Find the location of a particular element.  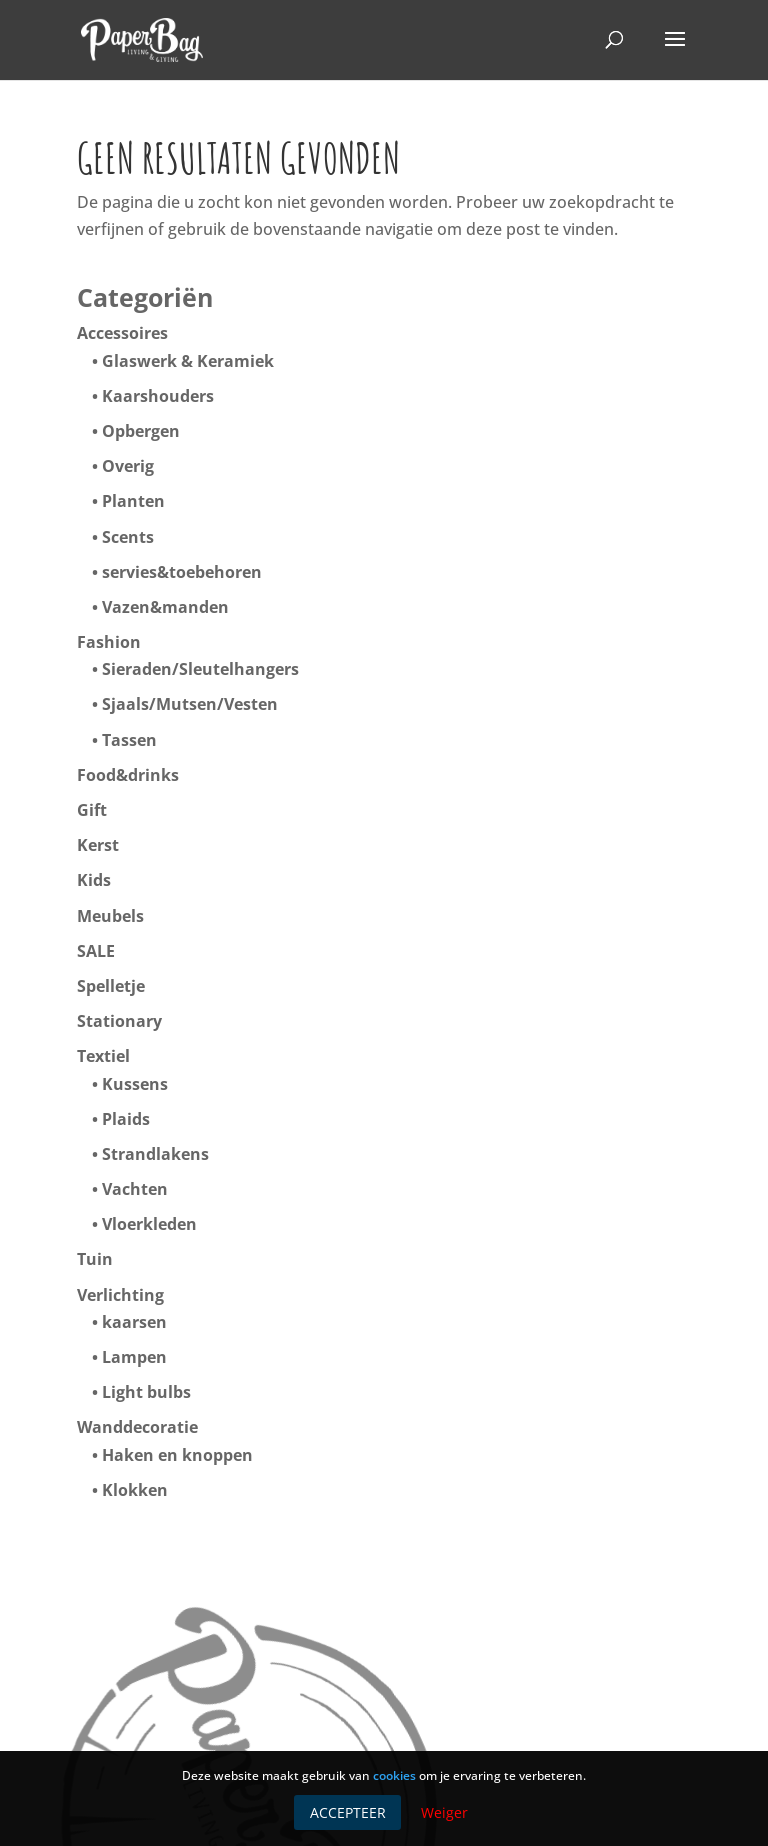

servies&toebehoren is located at coordinates (182, 572).